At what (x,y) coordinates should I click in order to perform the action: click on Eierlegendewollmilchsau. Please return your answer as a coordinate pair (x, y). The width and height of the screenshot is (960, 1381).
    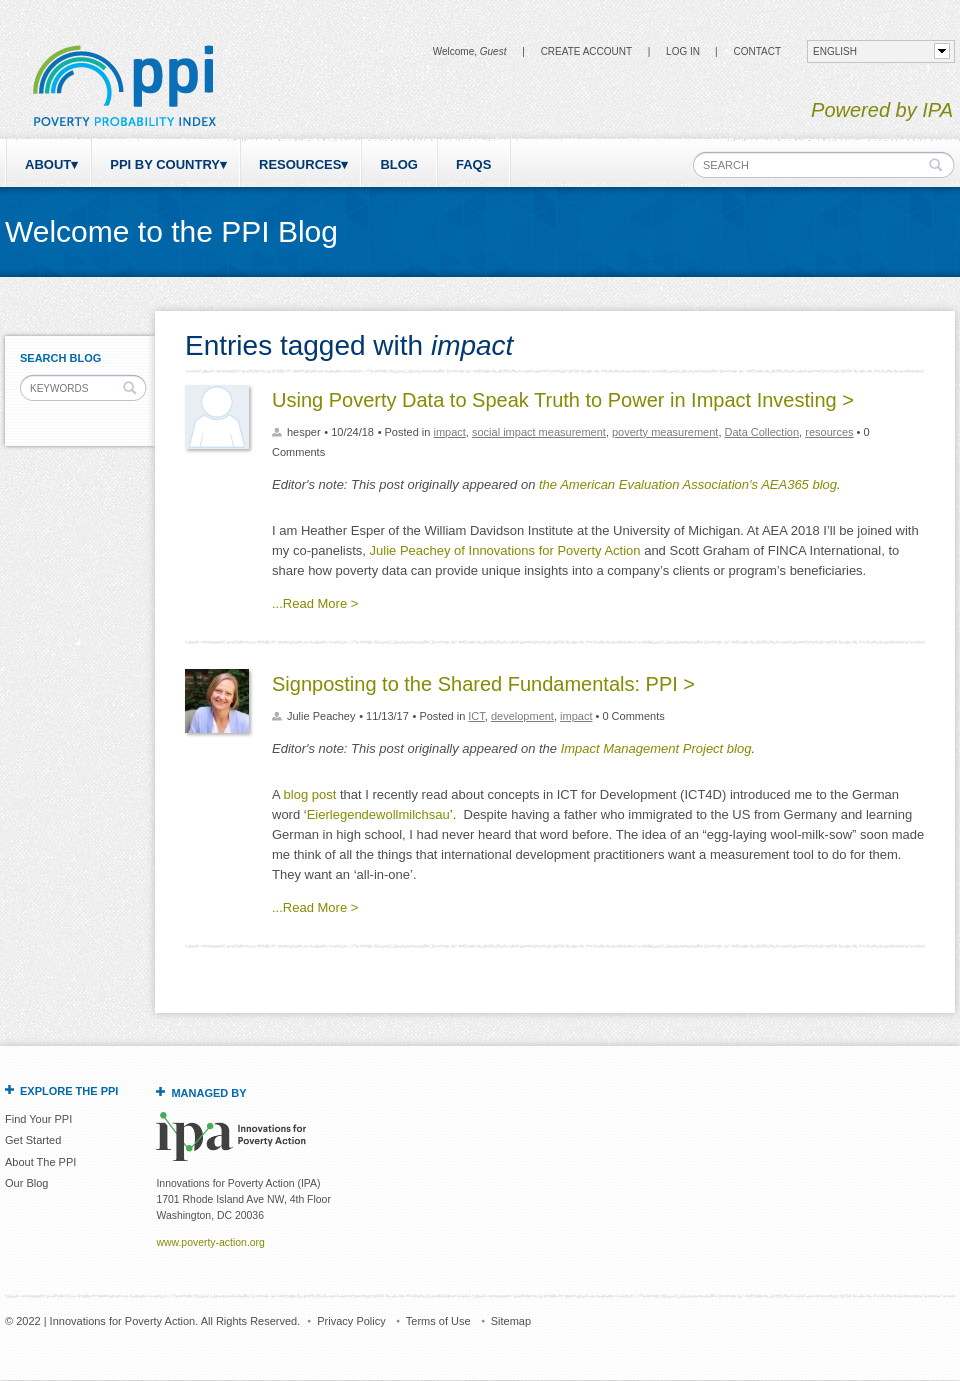
    Looking at the image, I should click on (378, 814).